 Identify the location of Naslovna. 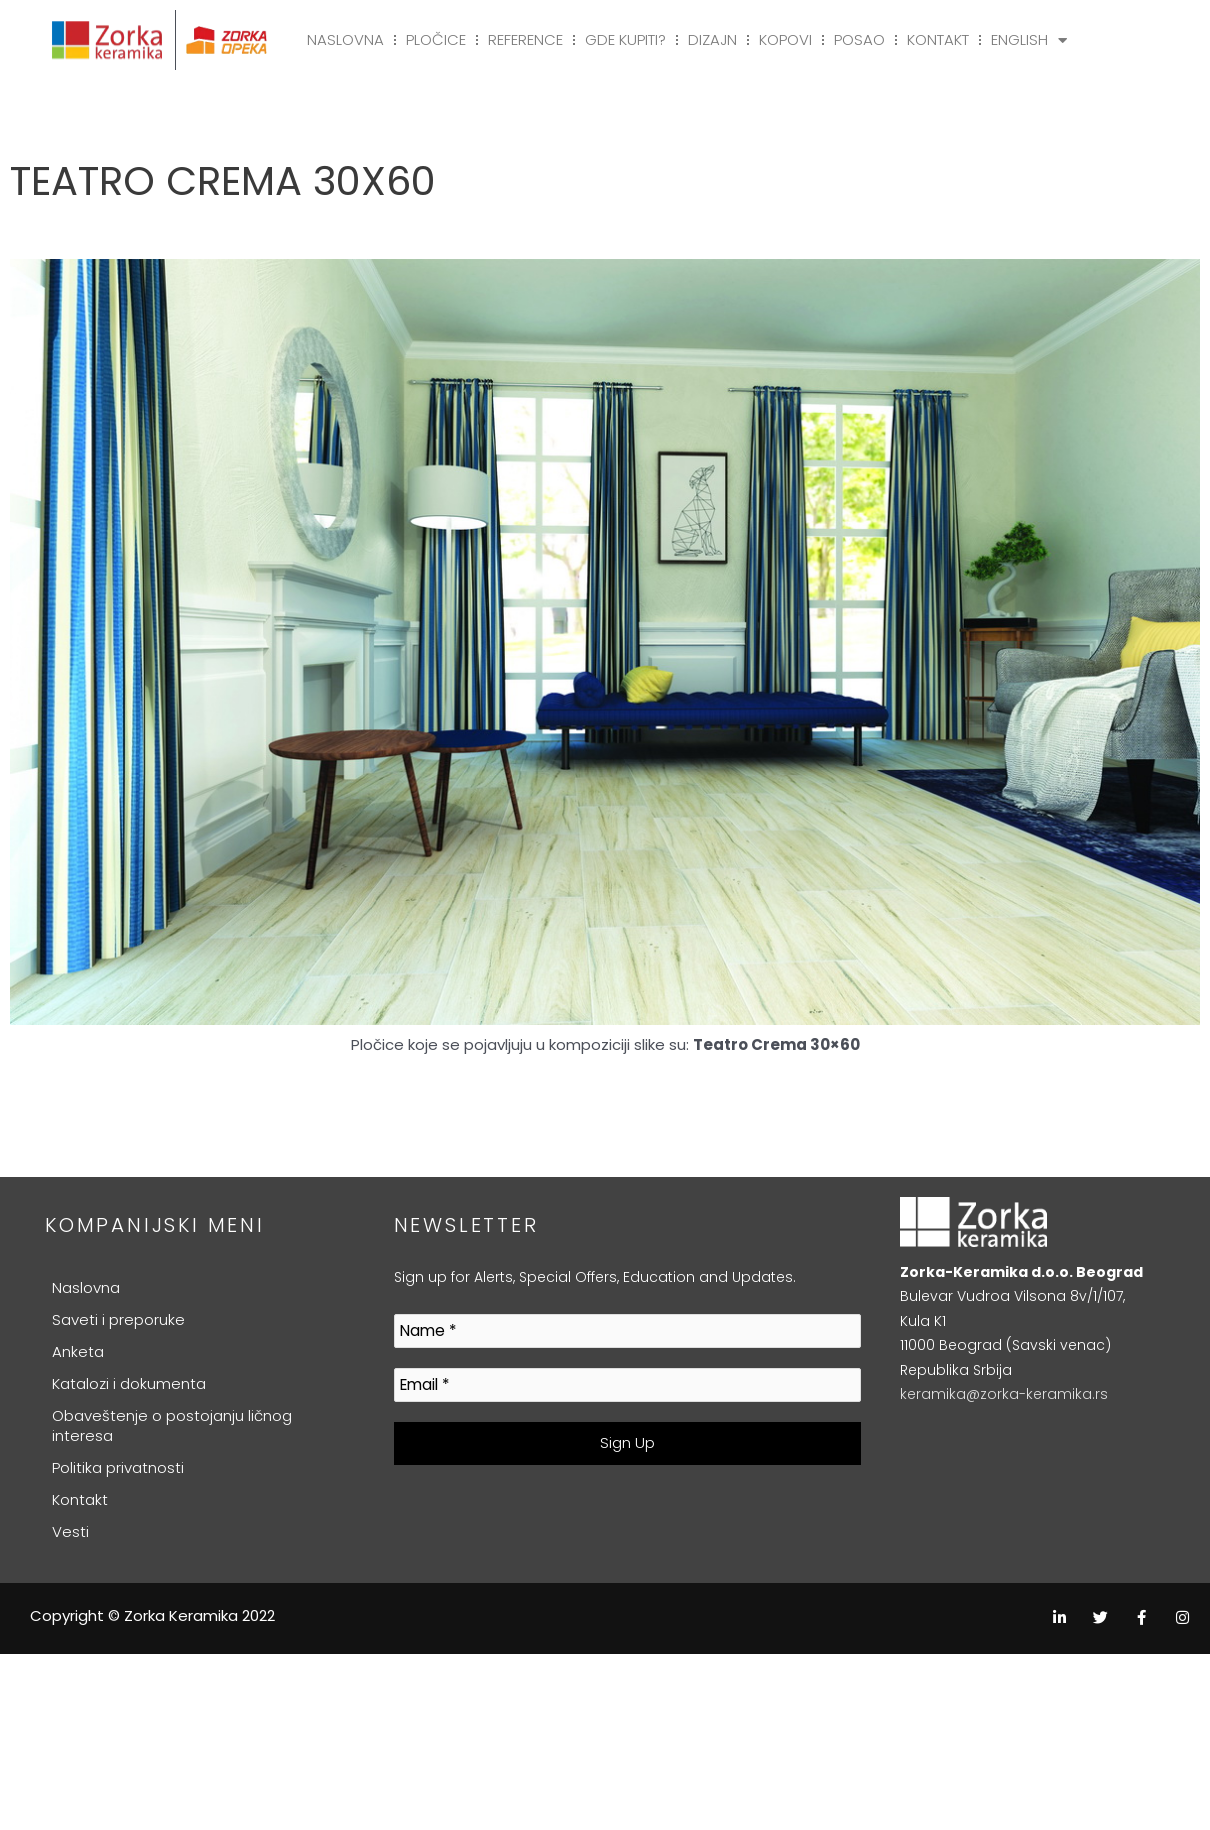
(345, 39).